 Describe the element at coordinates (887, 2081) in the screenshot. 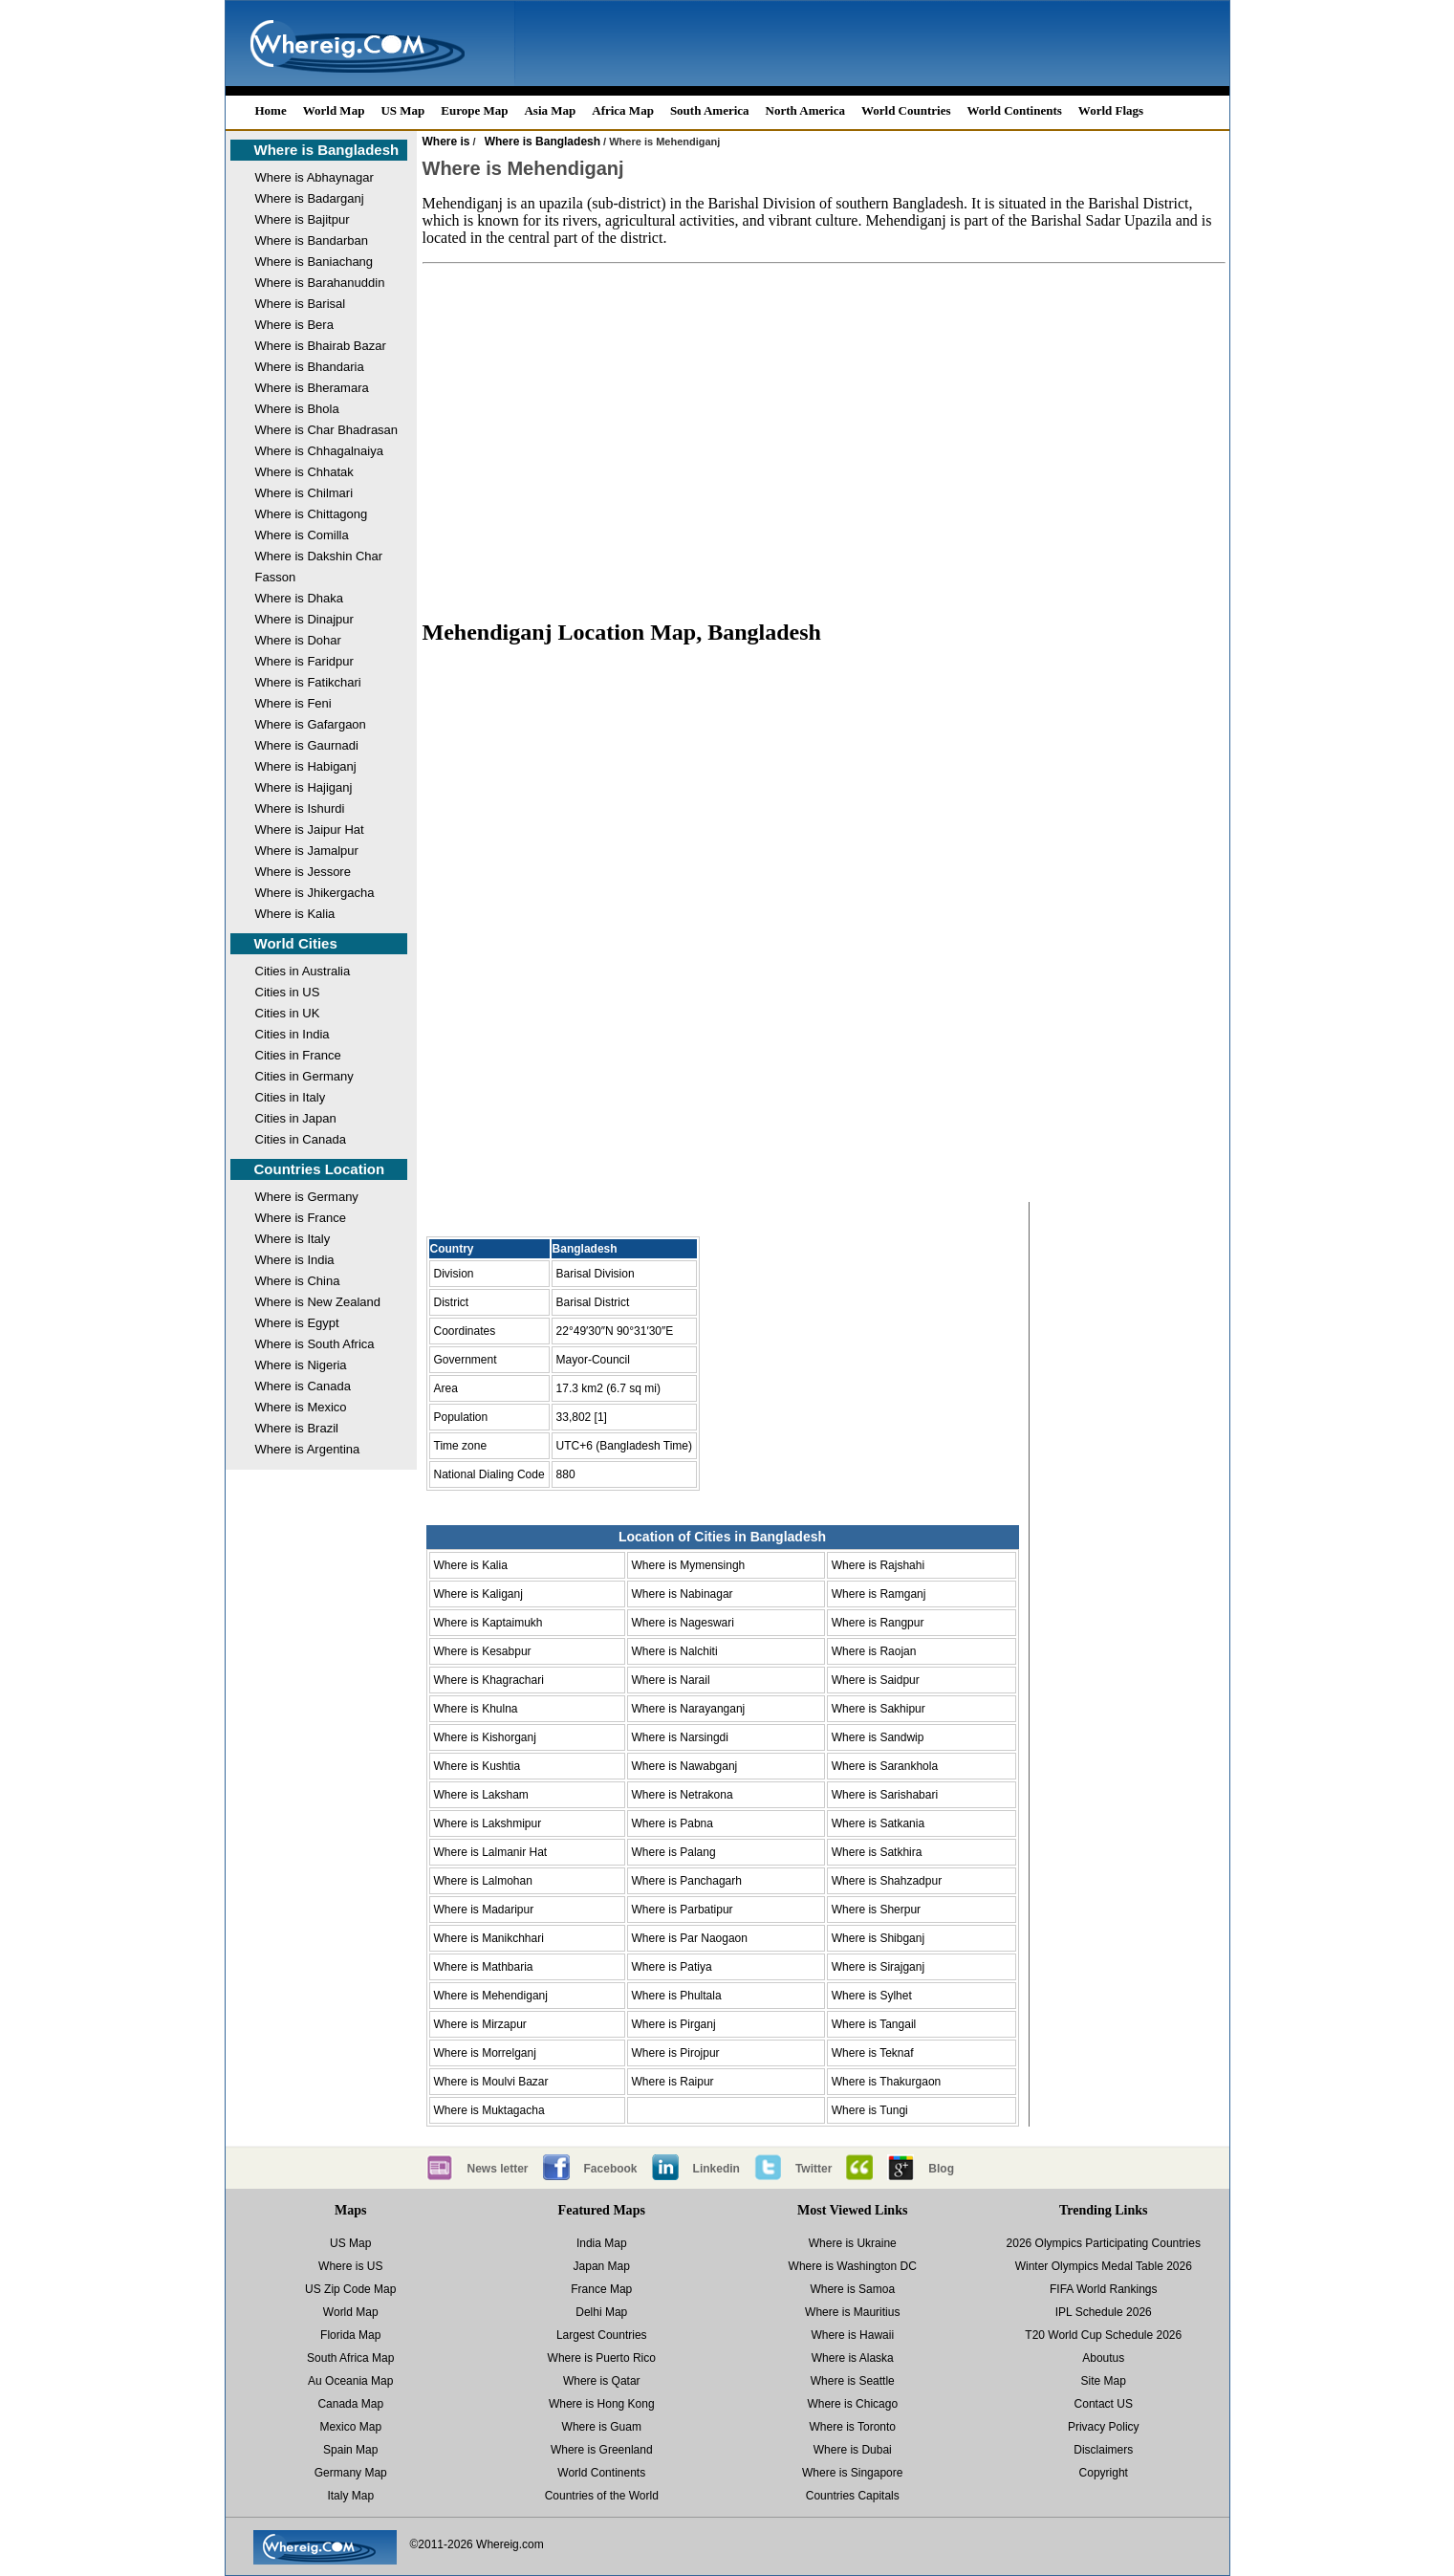

I see `Where is Thakurgaon` at that location.